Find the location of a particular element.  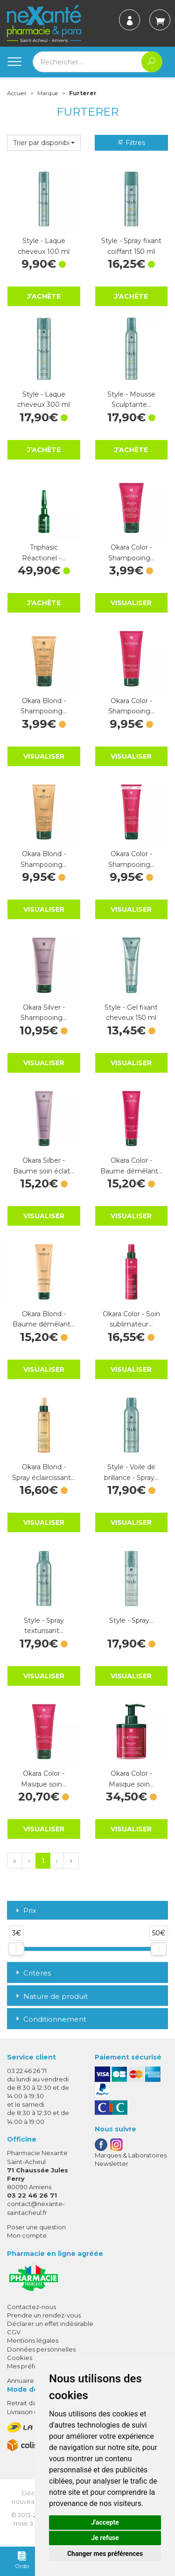

Critères is located at coordinates (32, 1973).